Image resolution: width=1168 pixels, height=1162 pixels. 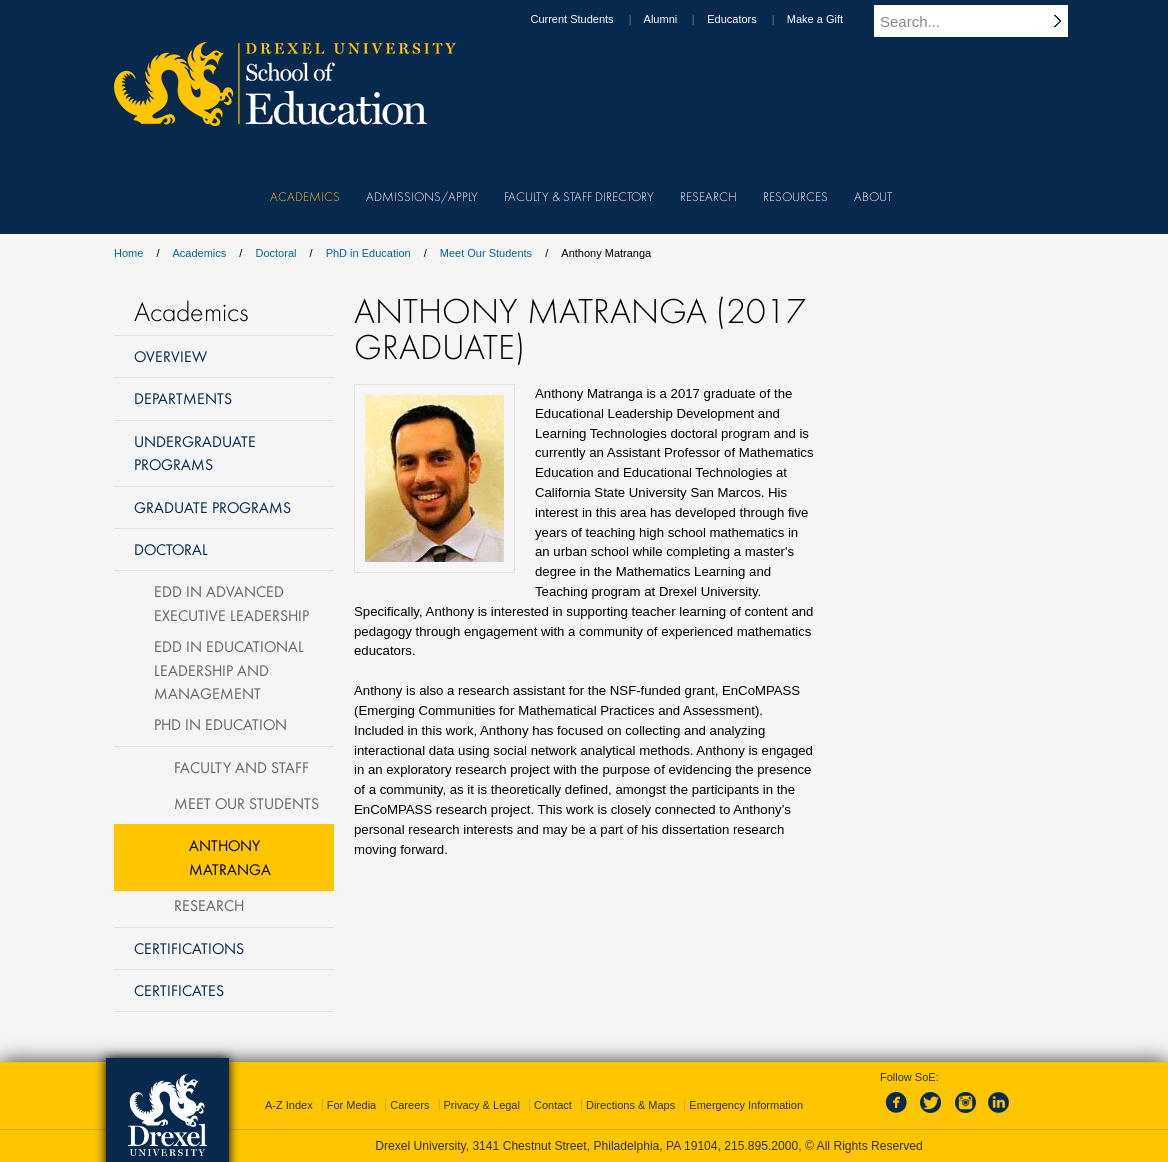 What do you see at coordinates (553, 1105) in the screenshot?
I see `Contact` at bounding box center [553, 1105].